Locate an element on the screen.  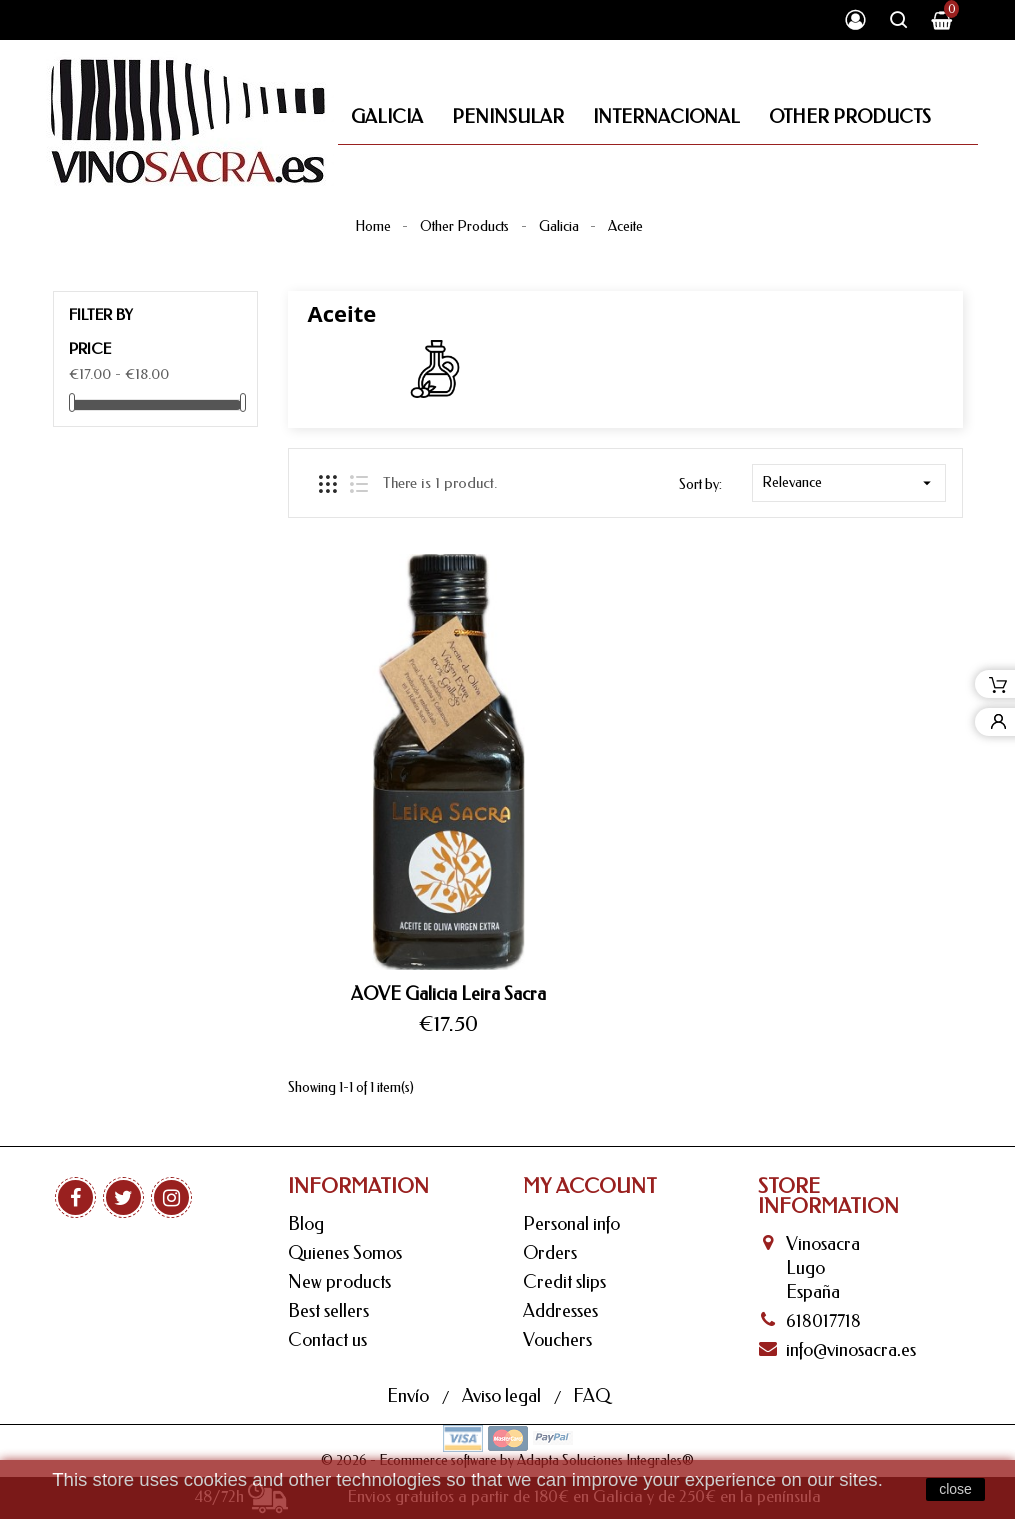
Credit slips is located at coordinates (564, 1282).